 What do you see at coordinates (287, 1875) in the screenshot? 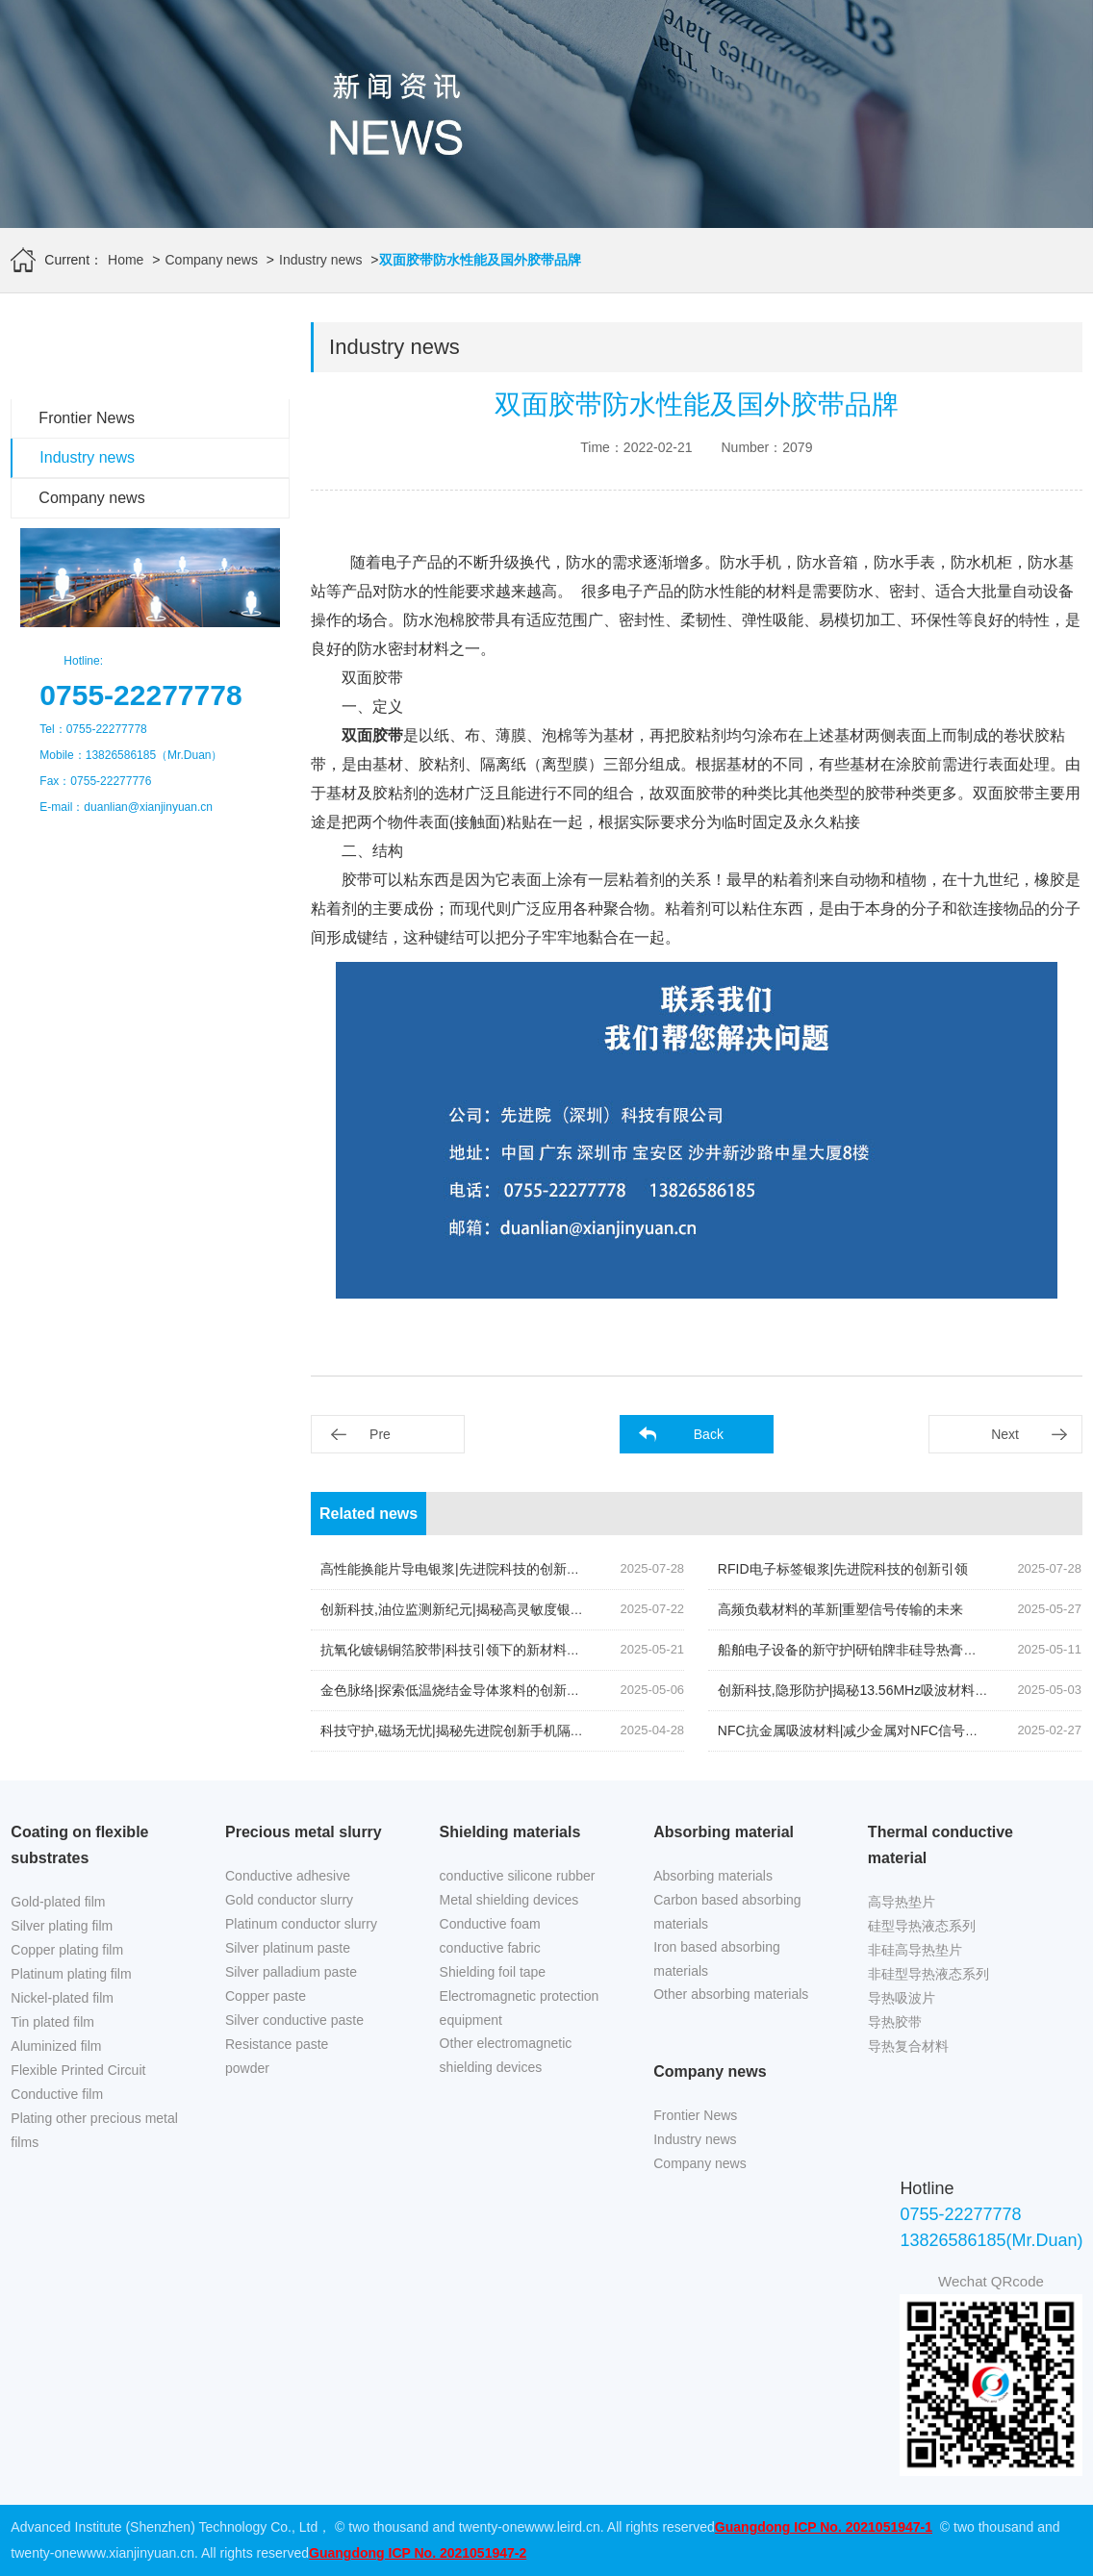
I see `Conductive adhesive` at bounding box center [287, 1875].